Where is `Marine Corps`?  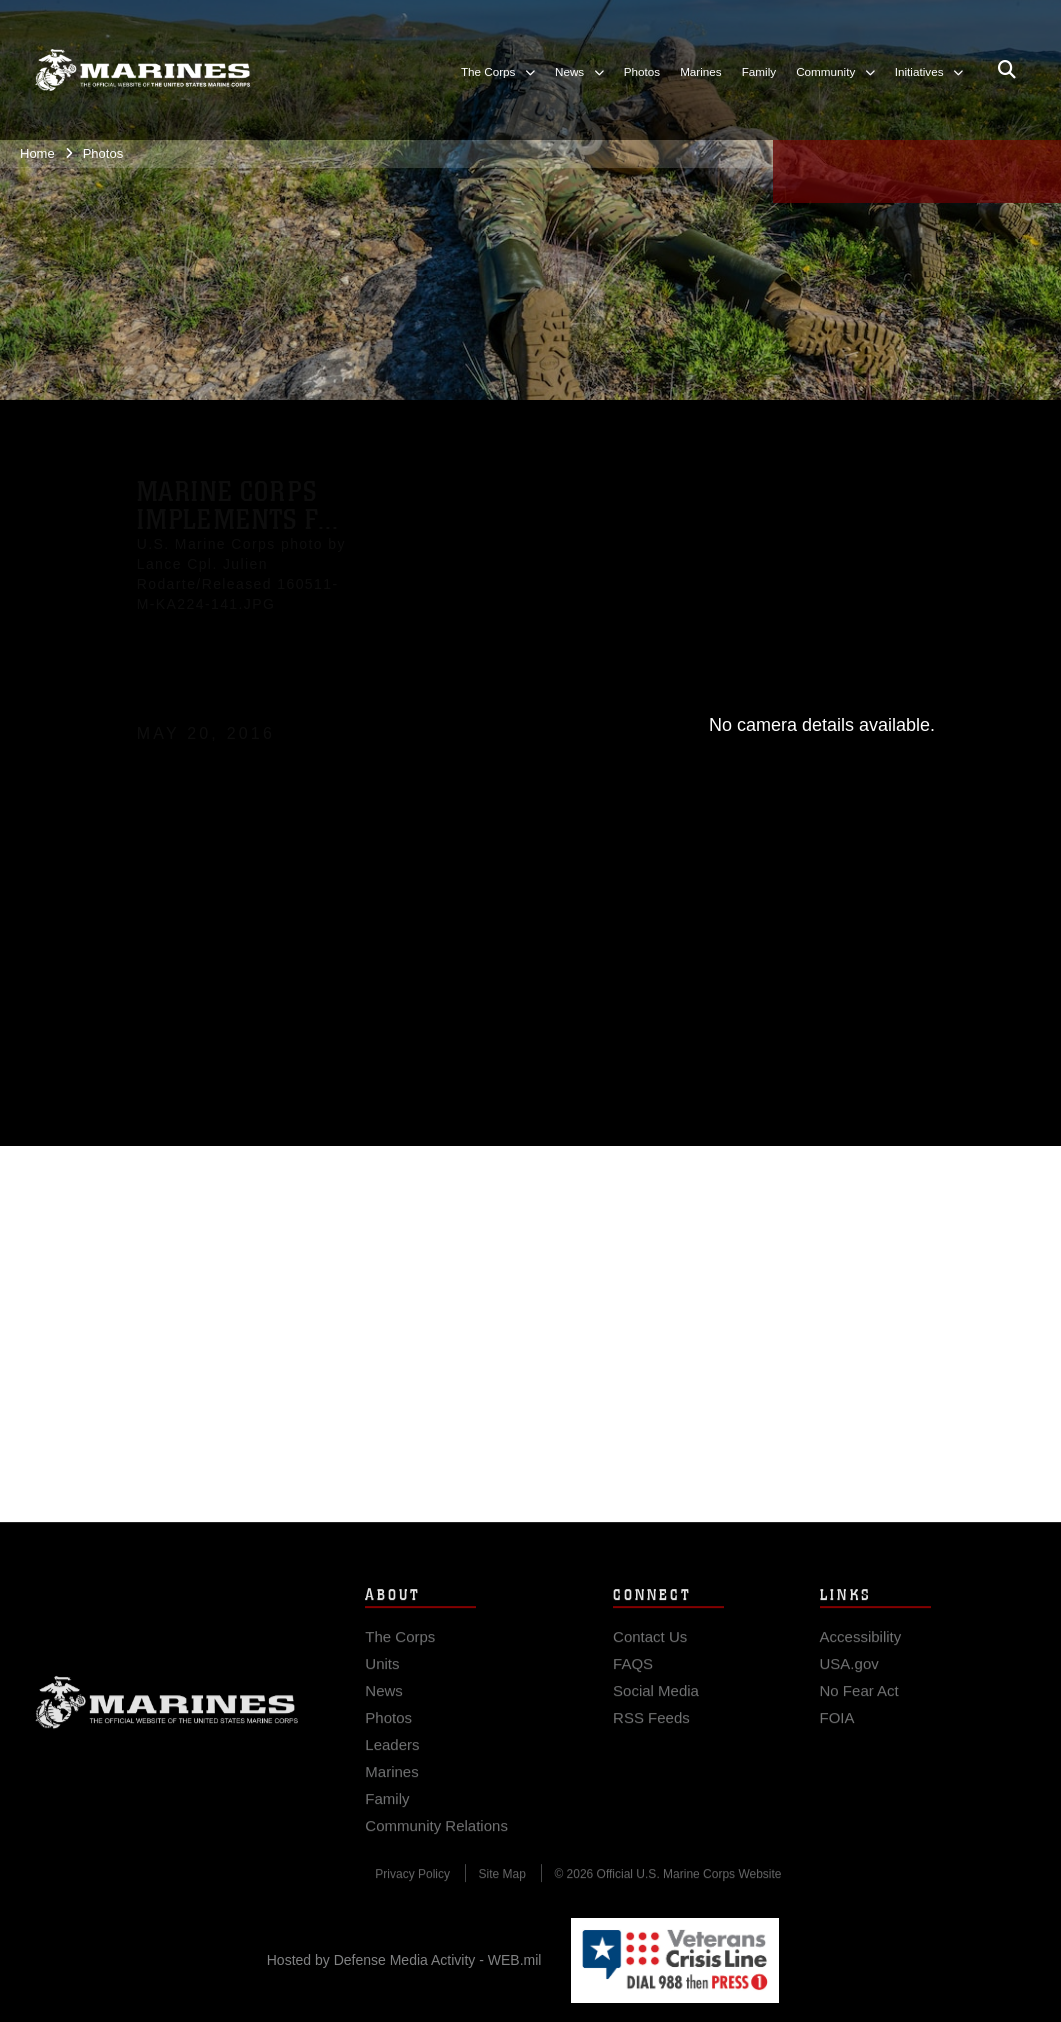
Marine Corps is located at coordinates (167, 1713).